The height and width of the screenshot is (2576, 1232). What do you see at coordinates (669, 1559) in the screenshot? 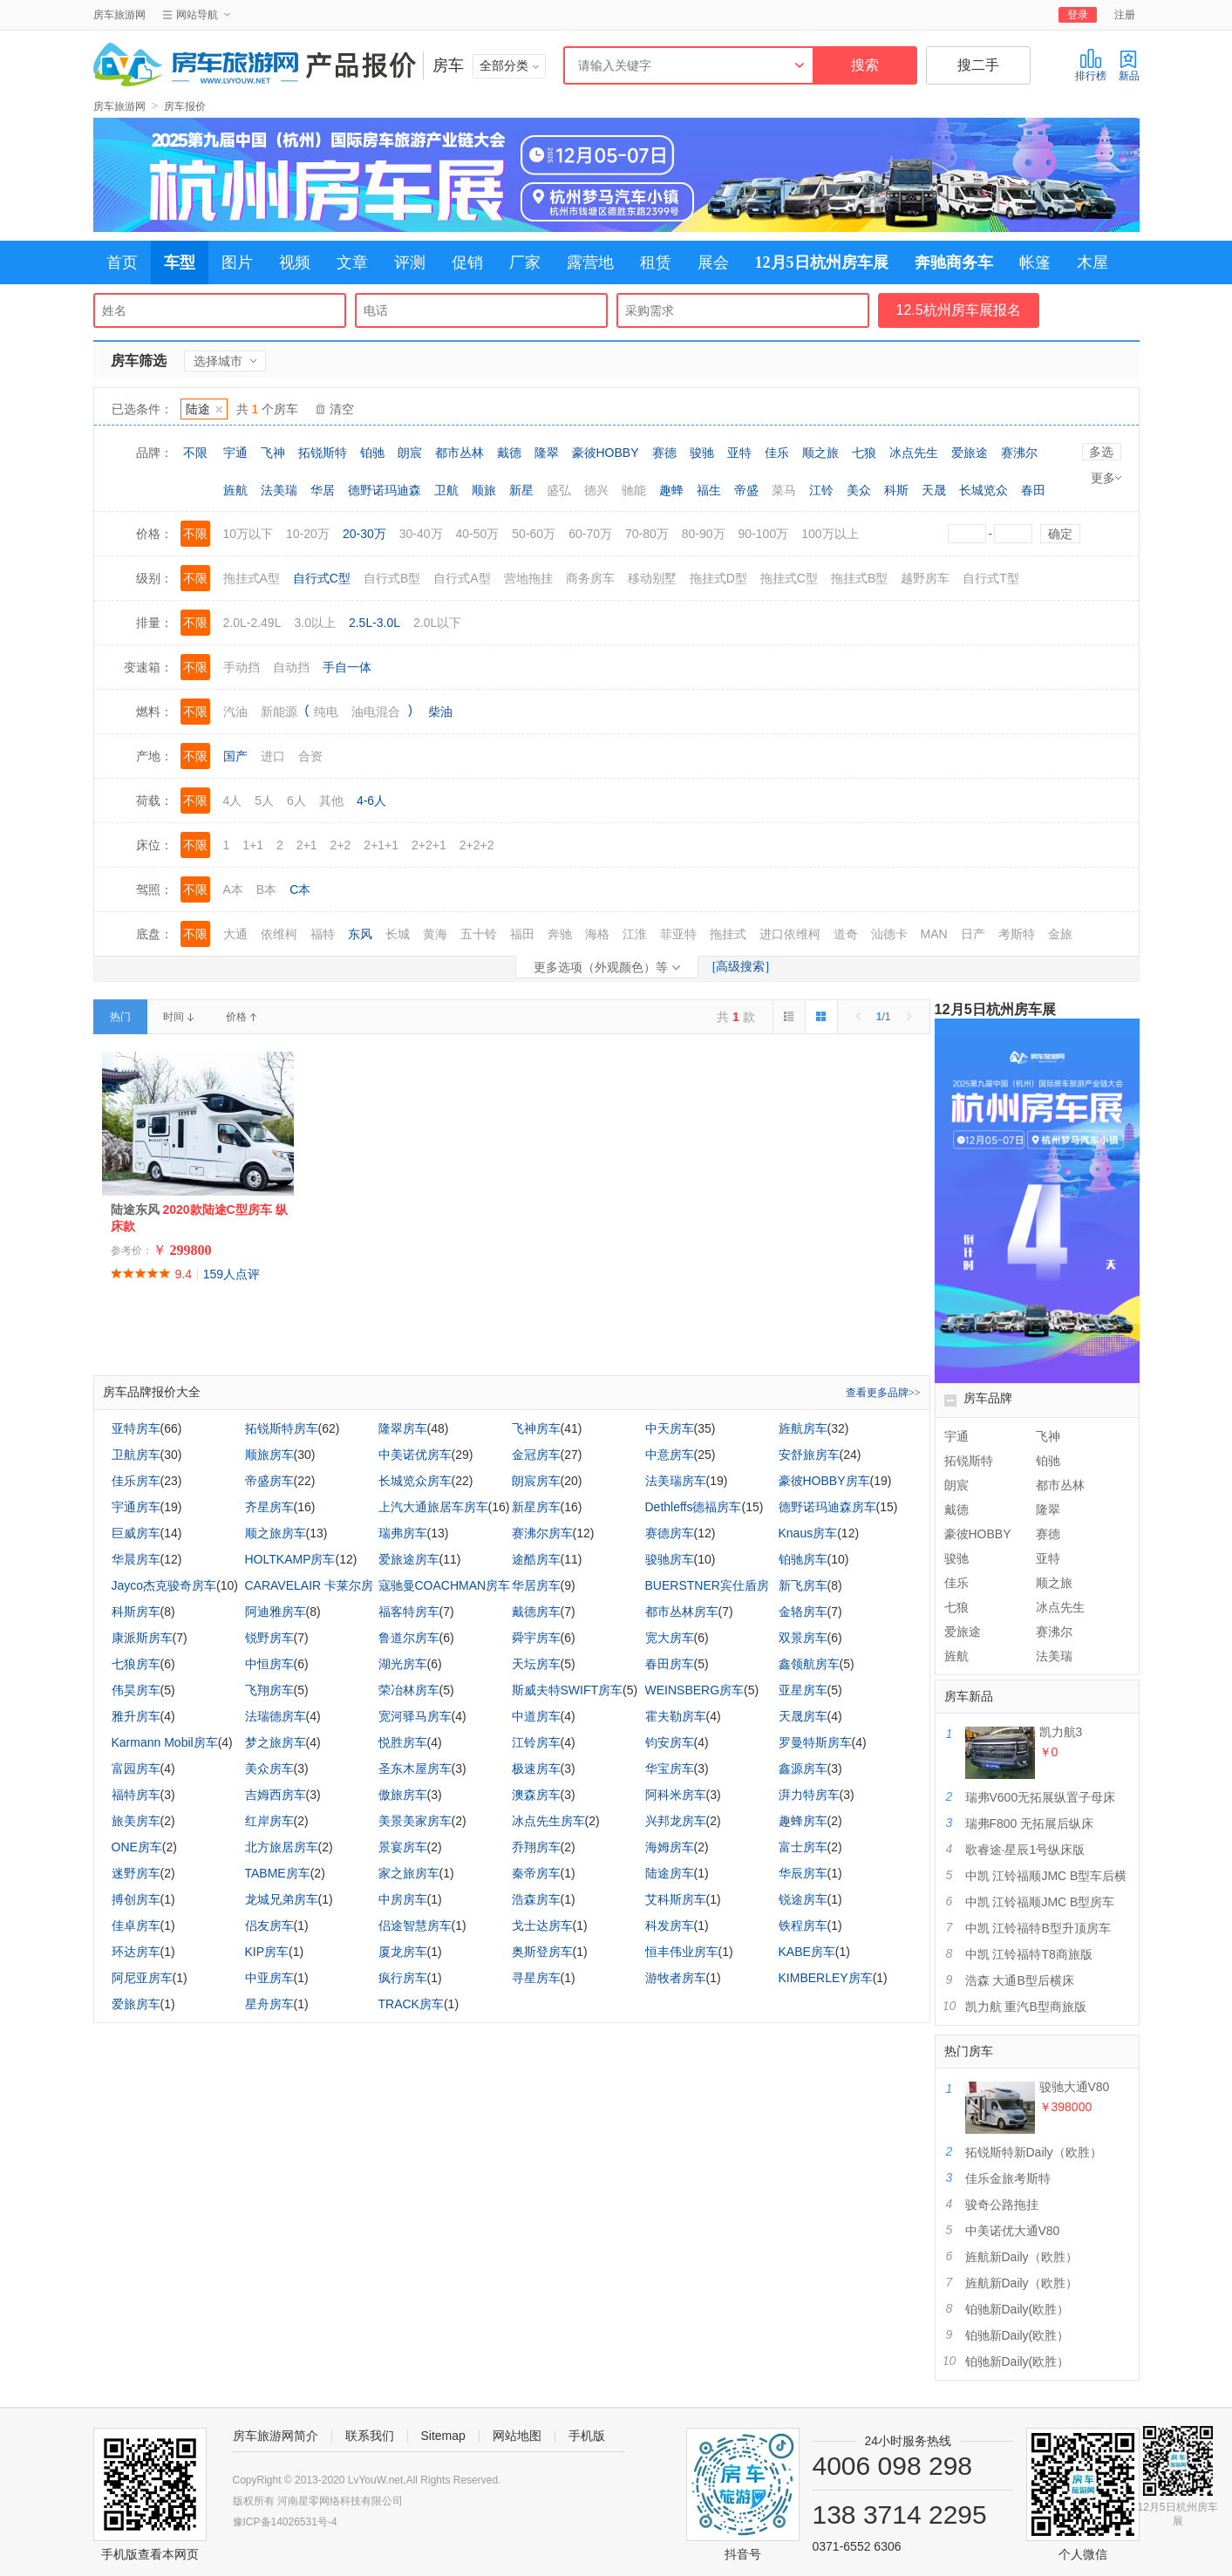
I see `骏驰房车` at bounding box center [669, 1559].